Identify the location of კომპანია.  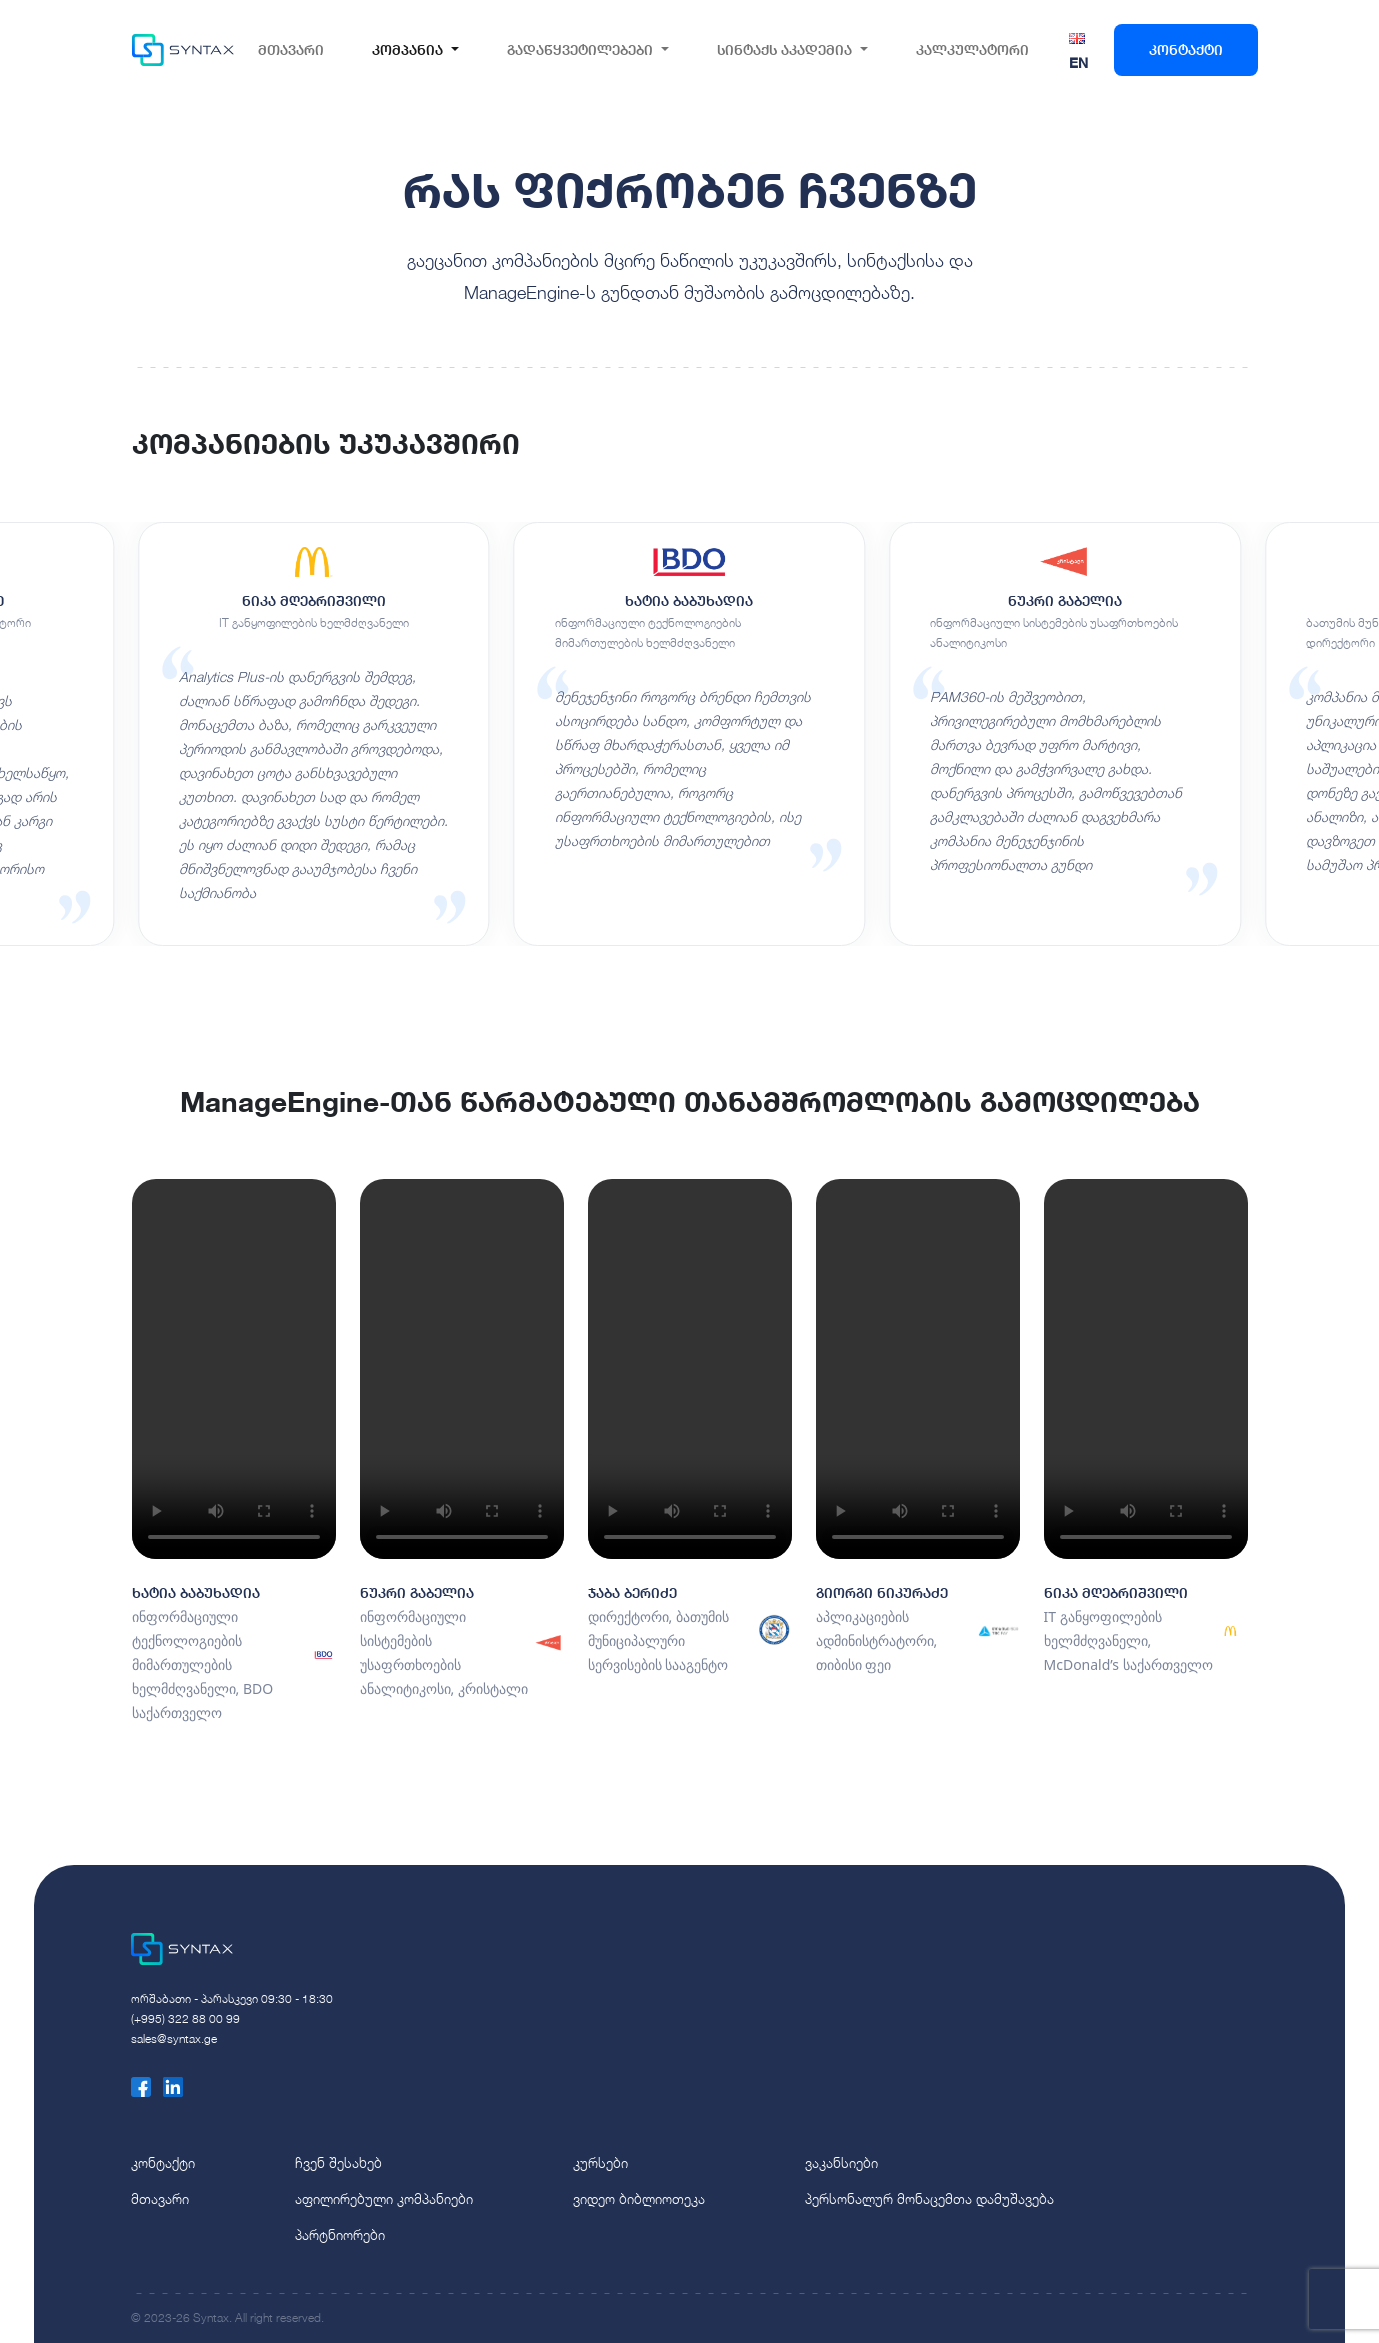
(407, 49).